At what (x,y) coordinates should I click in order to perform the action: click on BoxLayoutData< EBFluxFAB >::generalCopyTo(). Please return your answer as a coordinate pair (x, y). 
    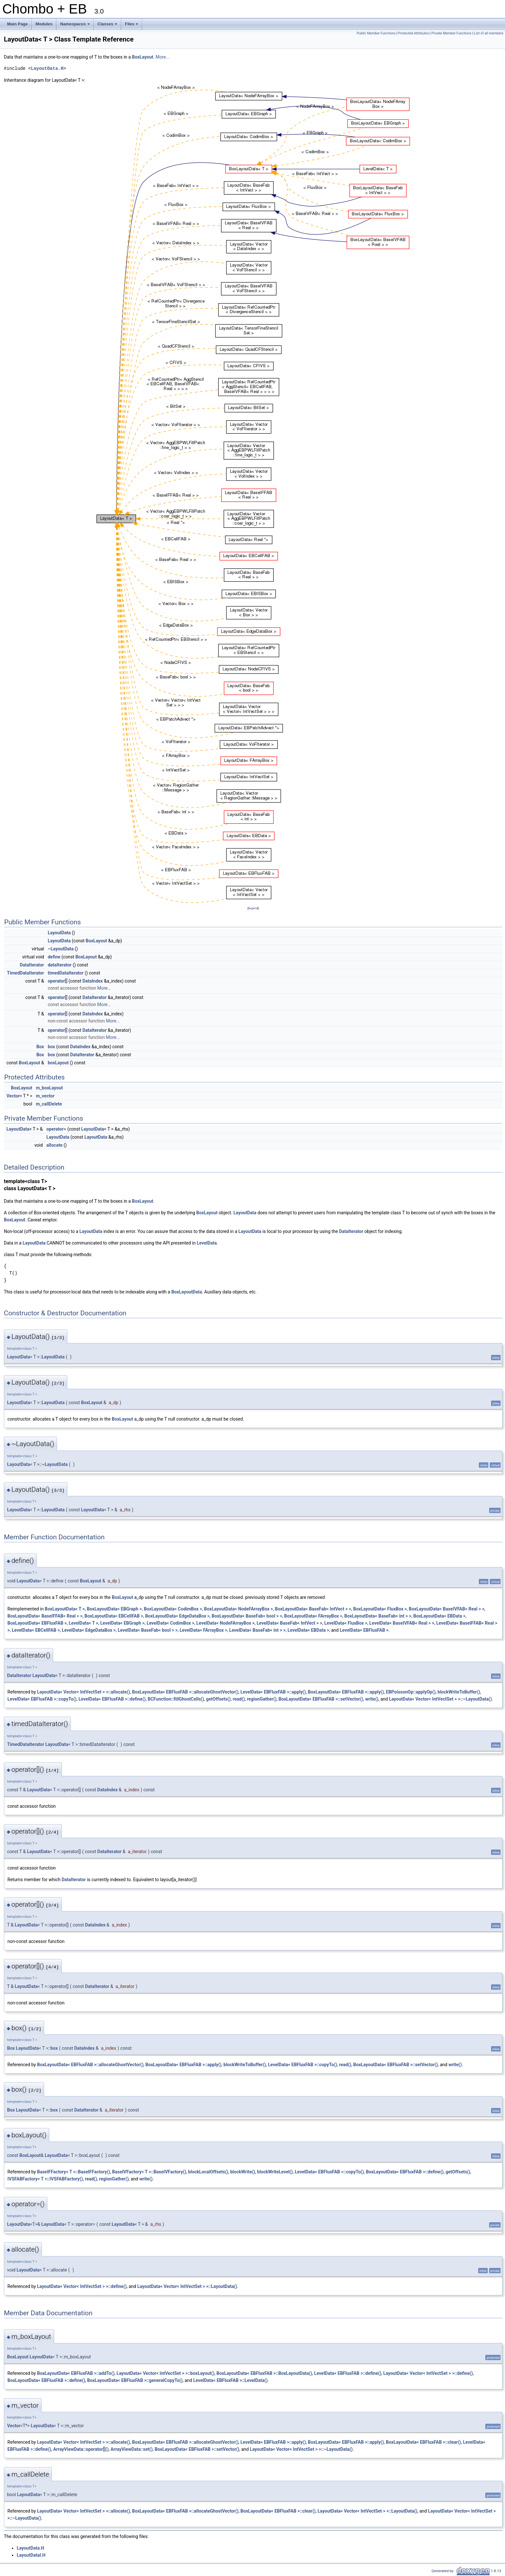
    Looking at the image, I should click on (135, 2380).